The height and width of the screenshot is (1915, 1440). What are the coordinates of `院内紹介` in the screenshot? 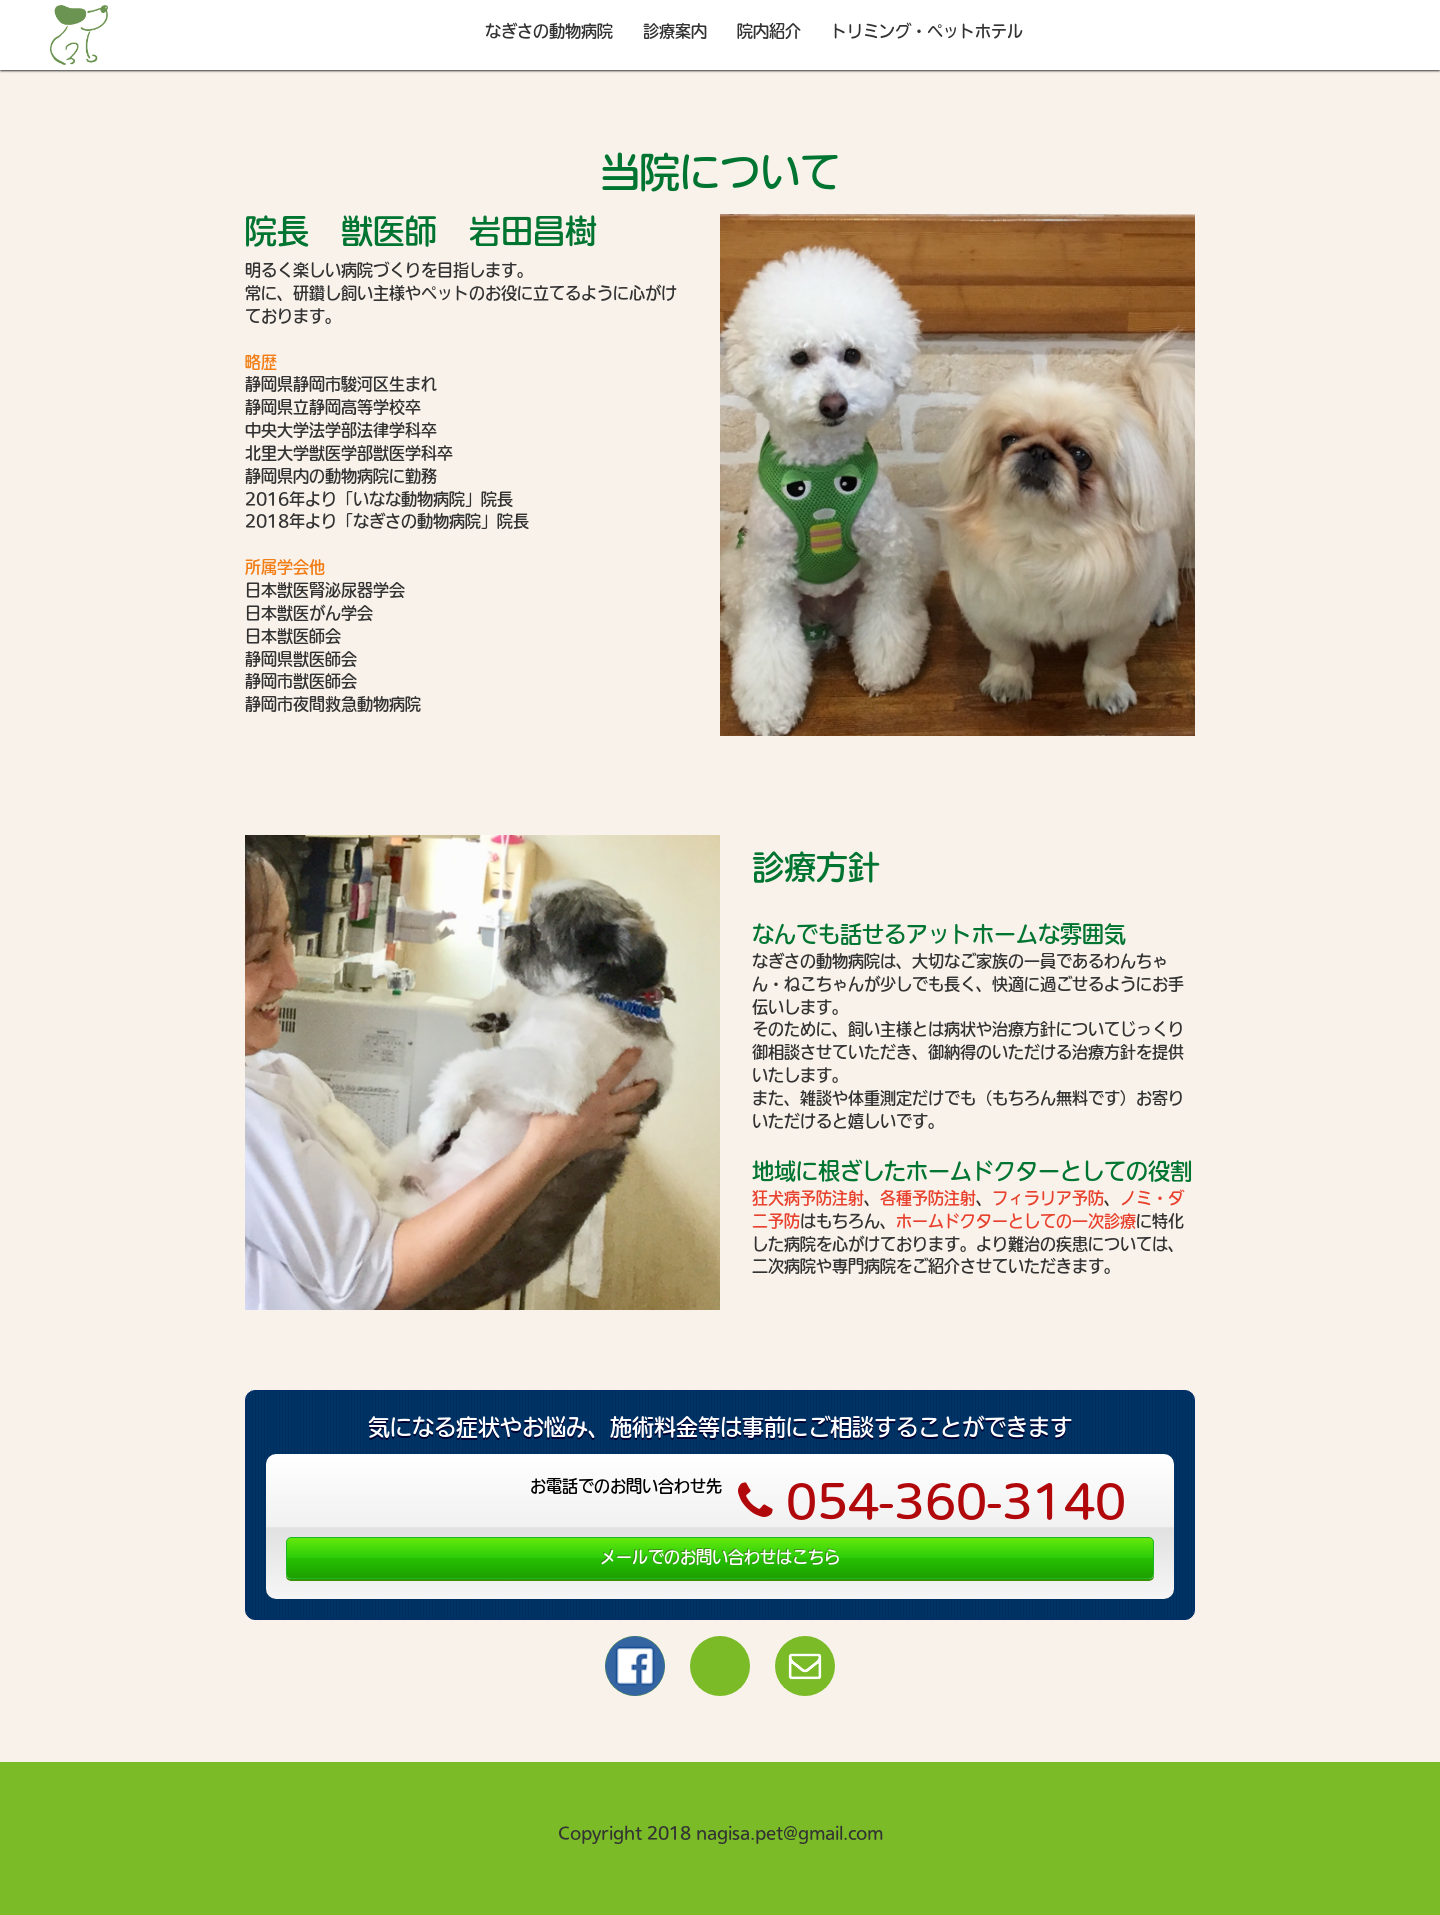 It's located at (769, 31).